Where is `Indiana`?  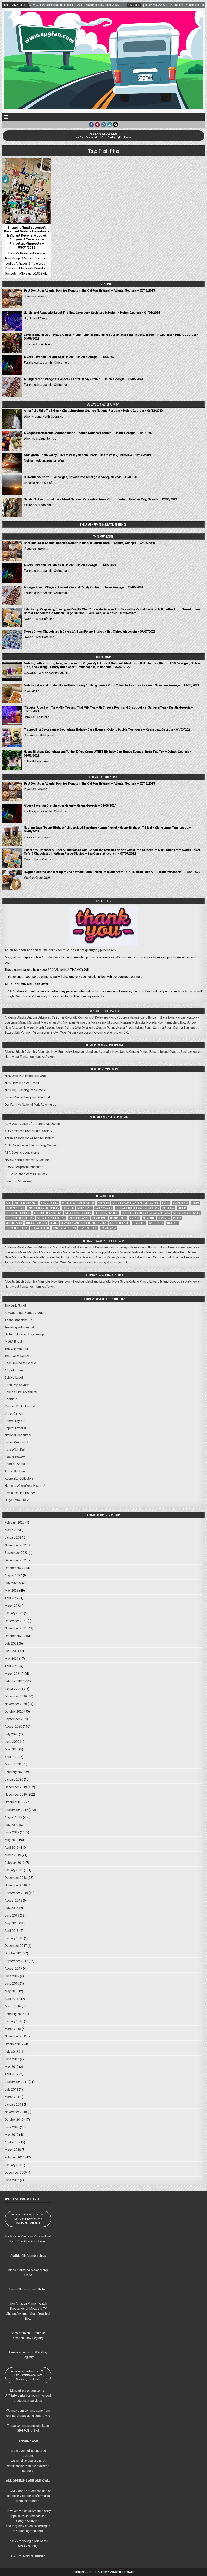
Indiana is located at coordinates (162, 1017).